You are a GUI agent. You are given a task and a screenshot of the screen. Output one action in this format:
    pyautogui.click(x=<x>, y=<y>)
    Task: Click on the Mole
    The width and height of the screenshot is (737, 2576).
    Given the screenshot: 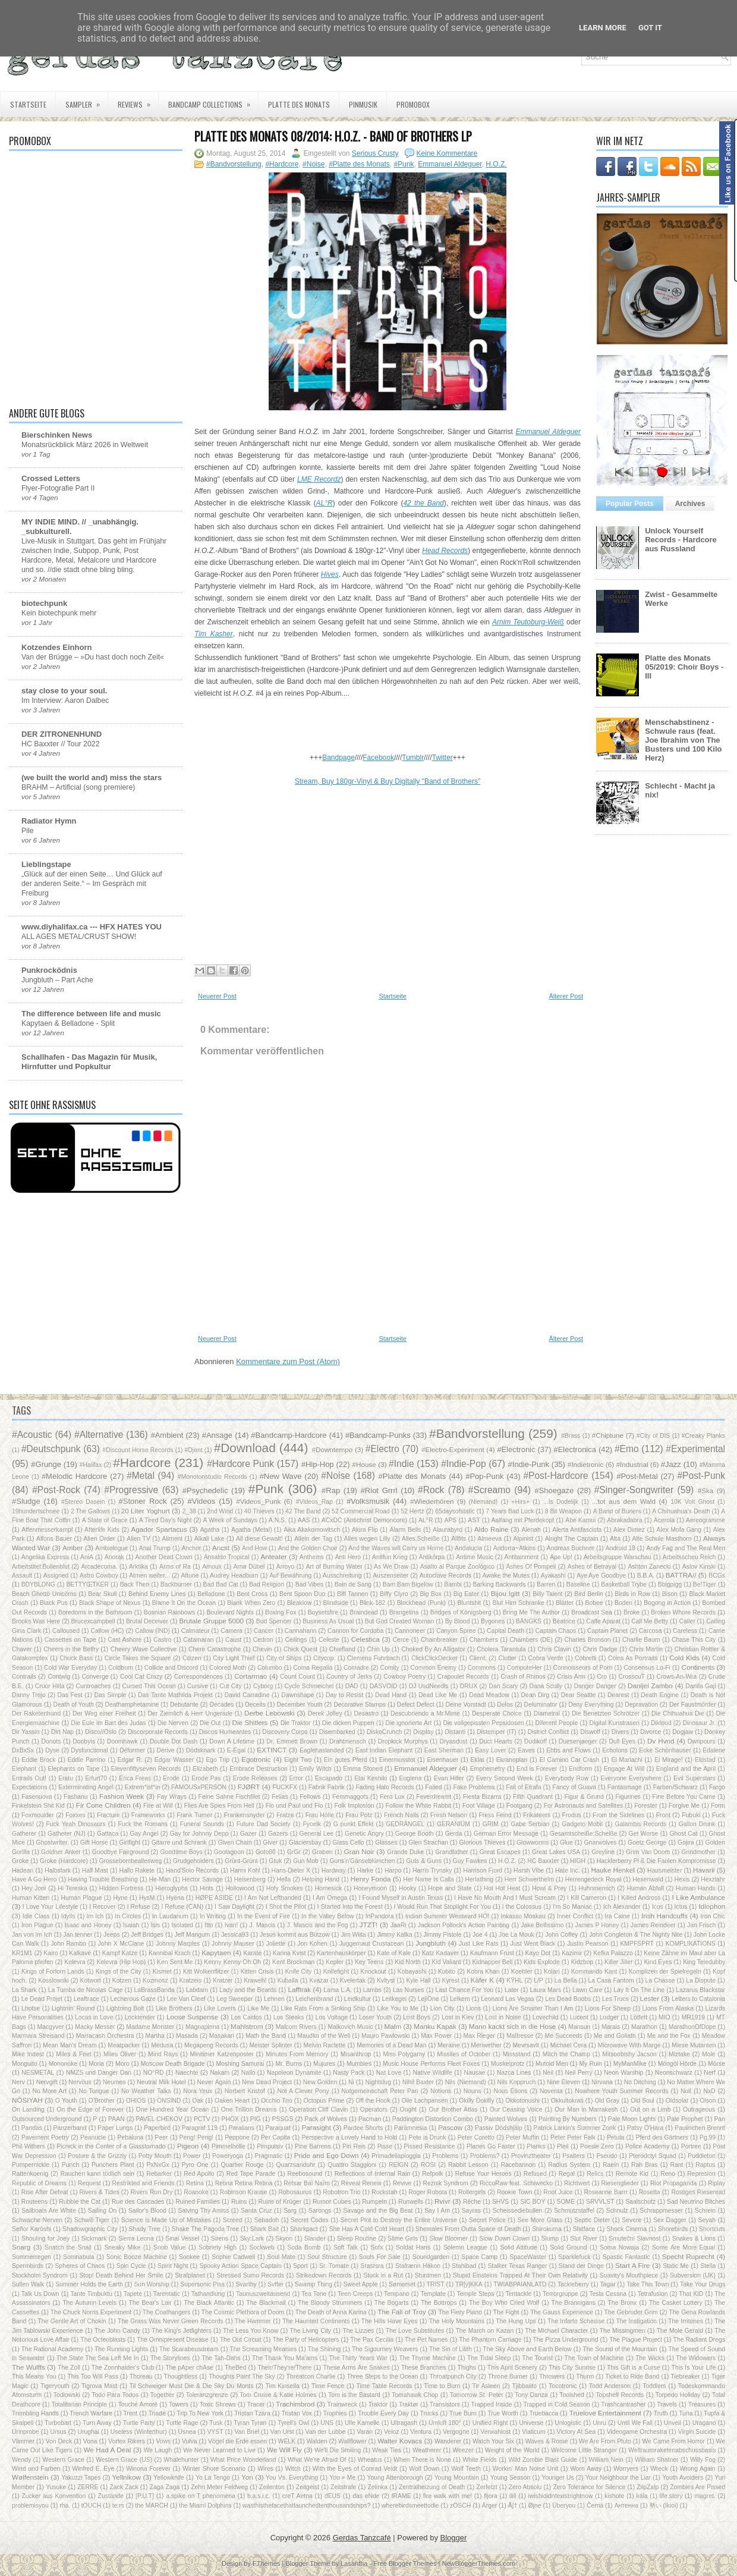 What is the action you would take?
    pyautogui.click(x=709, y=2054)
    